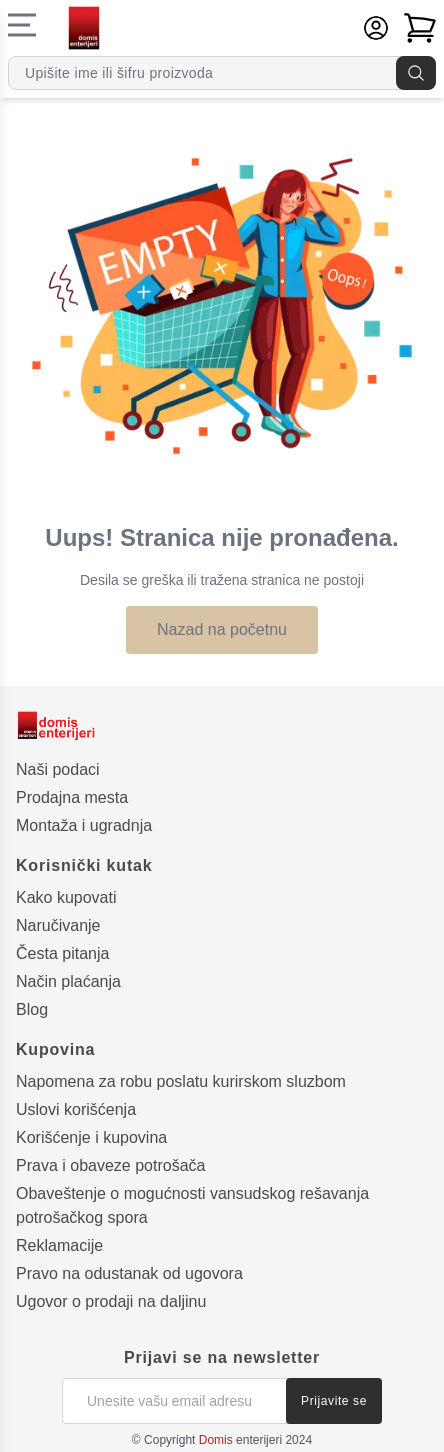 The image size is (444, 1452). What do you see at coordinates (22, 25) in the screenshot?
I see `[Navigacioni meni]` at bounding box center [22, 25].